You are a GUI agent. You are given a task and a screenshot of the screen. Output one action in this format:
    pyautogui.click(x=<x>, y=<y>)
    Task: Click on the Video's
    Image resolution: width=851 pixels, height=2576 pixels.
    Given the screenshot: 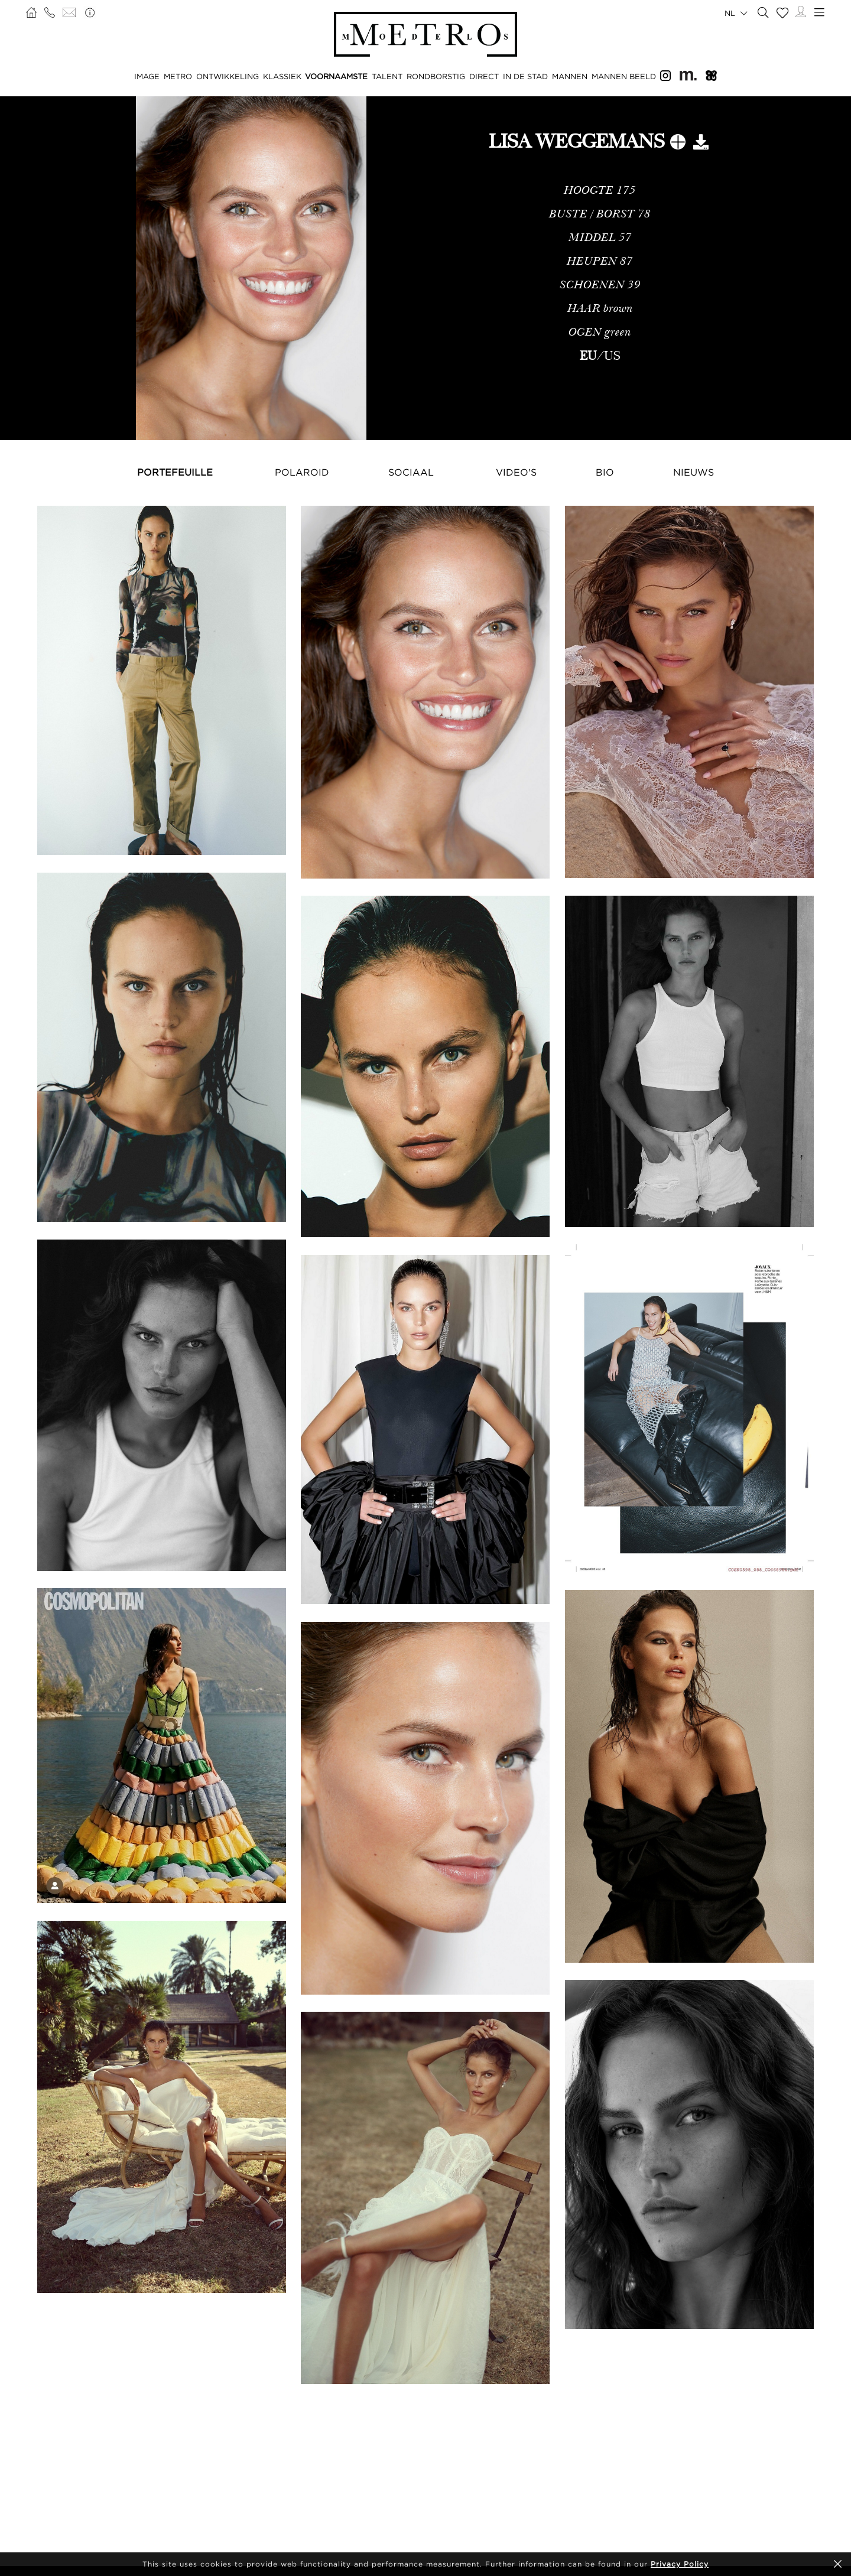 What is the action you would take?
    pyautogui.click(x=516, y=472)
    